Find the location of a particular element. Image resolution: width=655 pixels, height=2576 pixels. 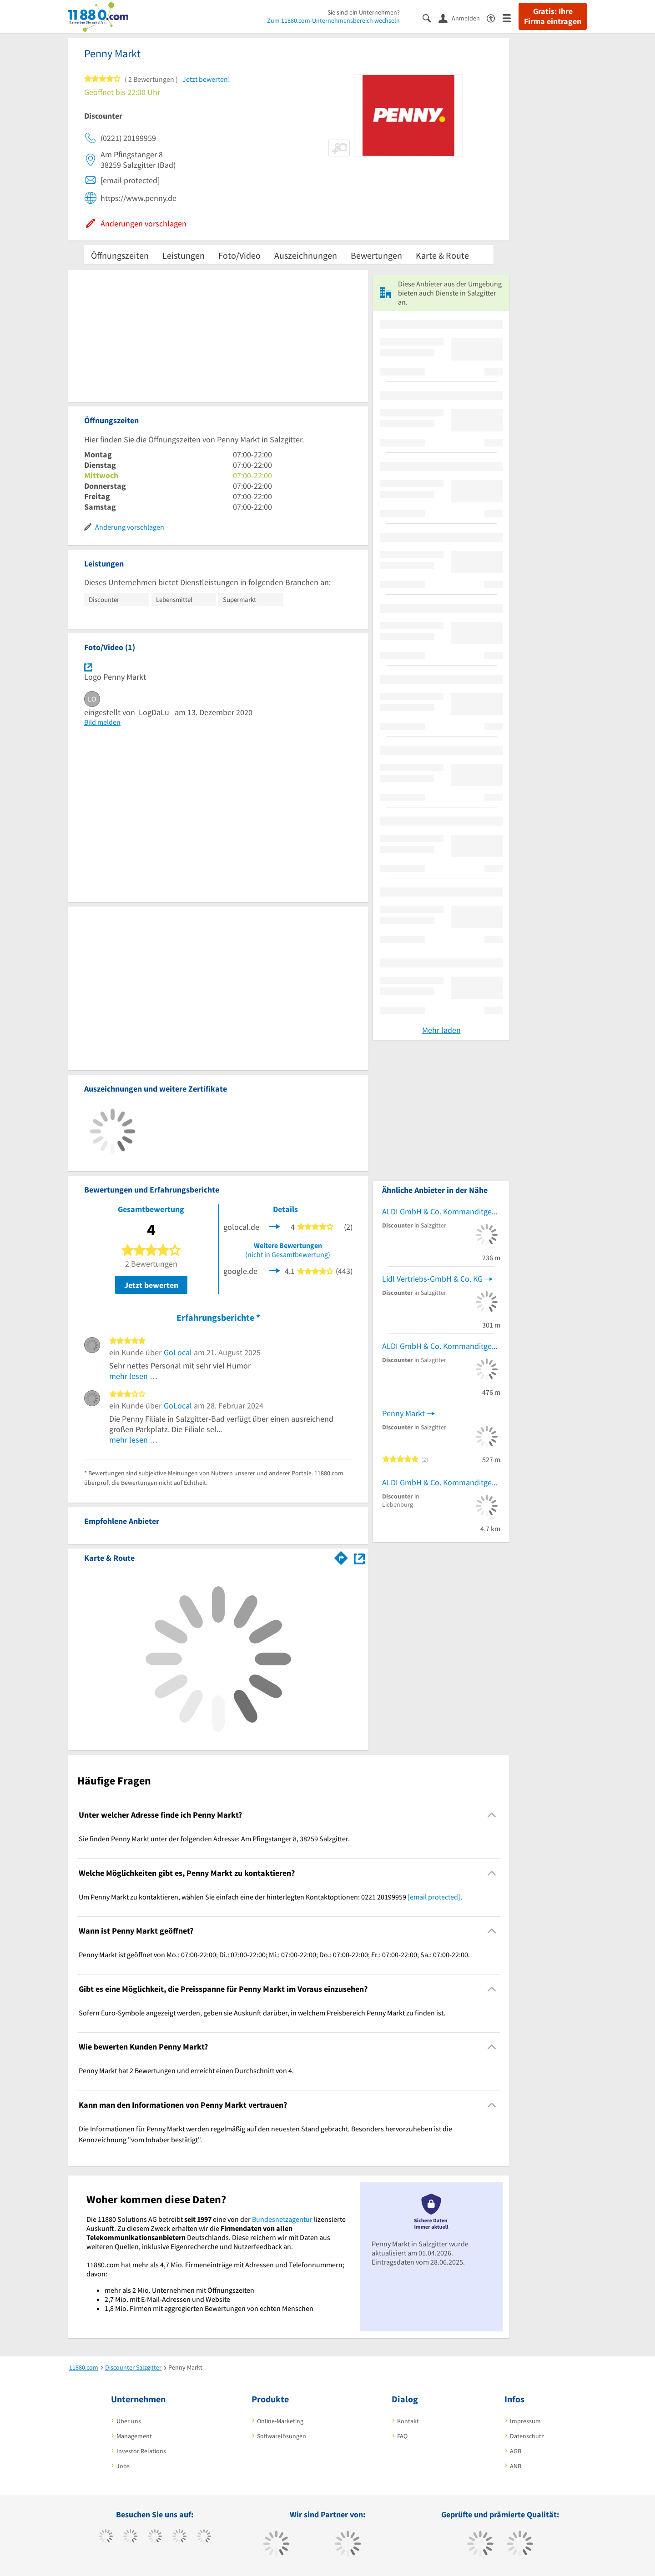

[https://www.facebook.com/11880com] is located at coordinates (106, 2537).